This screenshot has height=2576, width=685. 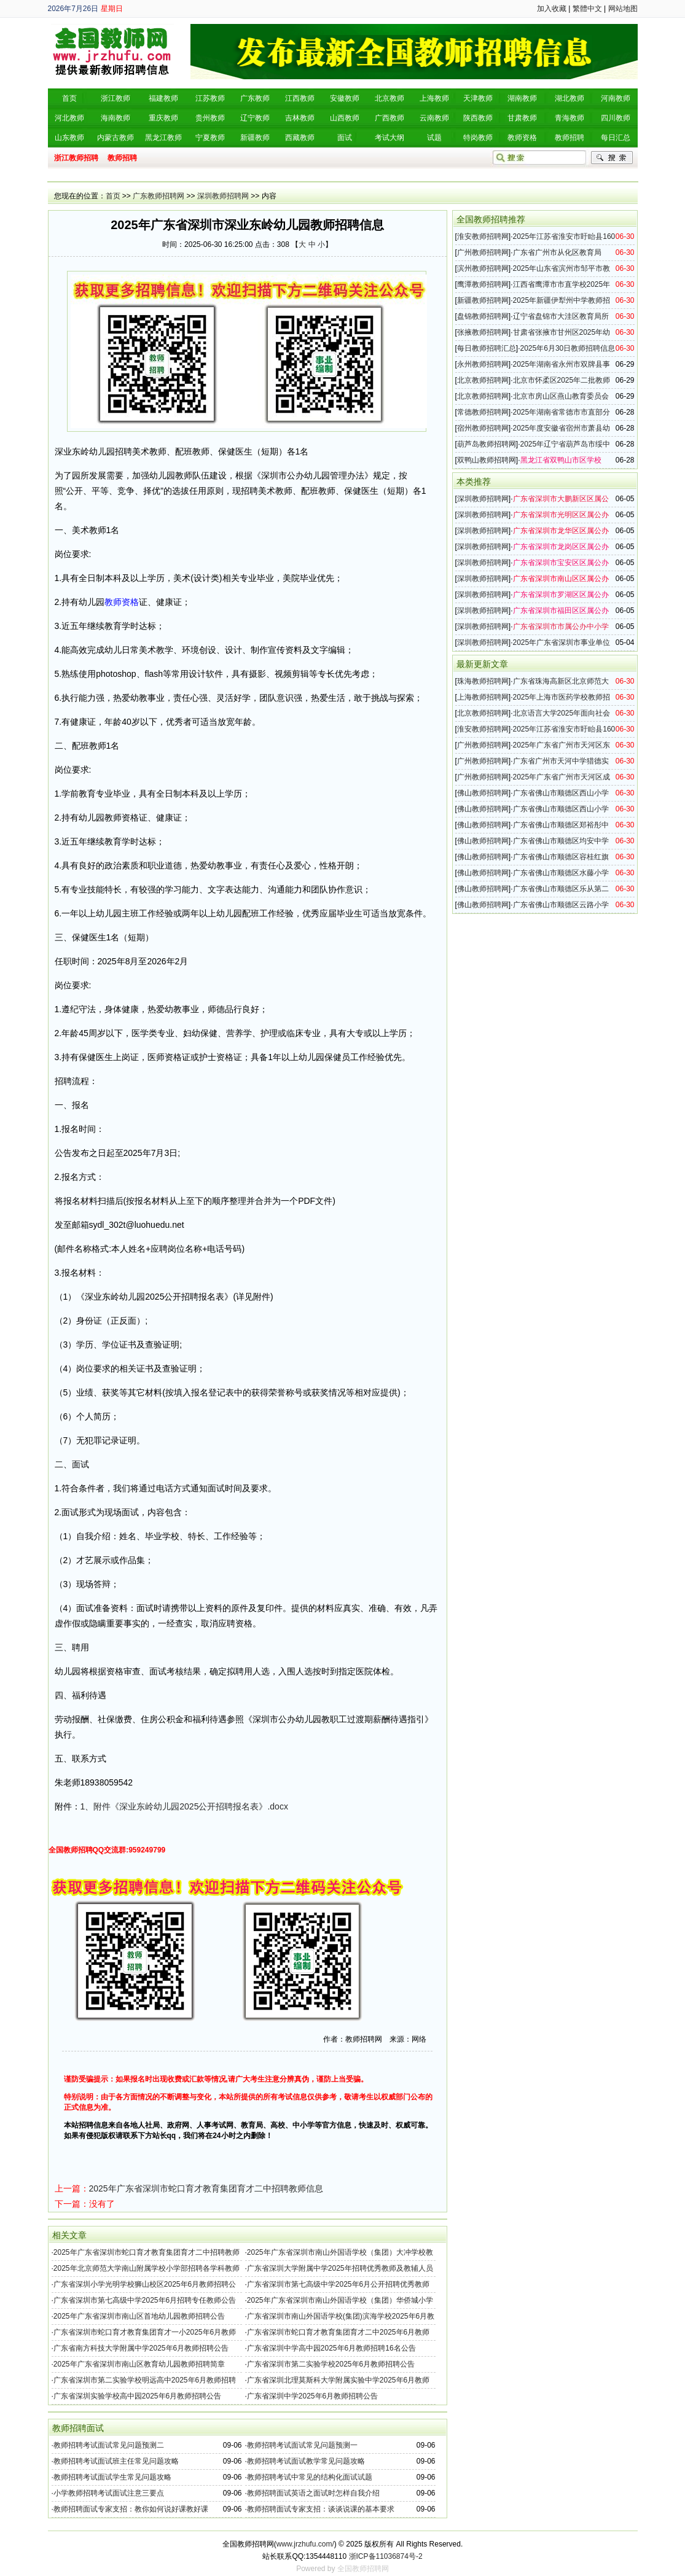 I want to click on 教师招聘考试面试班主任常见问题攻略, so click(x=116, y=2461).